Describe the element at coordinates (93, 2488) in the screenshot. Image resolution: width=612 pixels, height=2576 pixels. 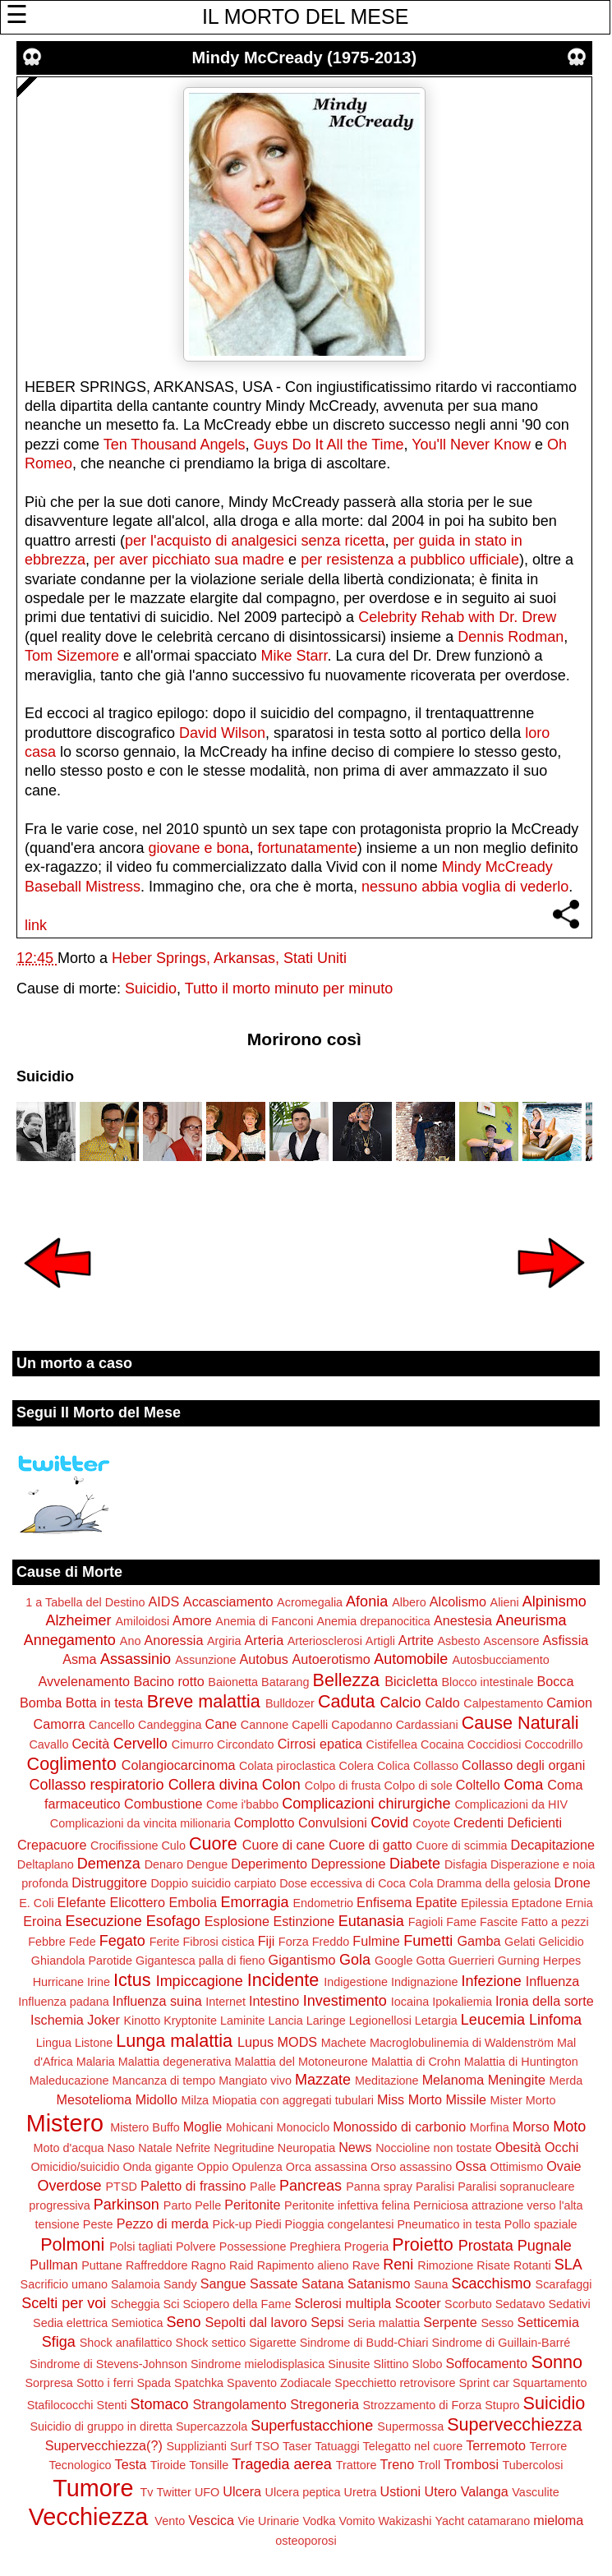
I see `Tumore` at that location.